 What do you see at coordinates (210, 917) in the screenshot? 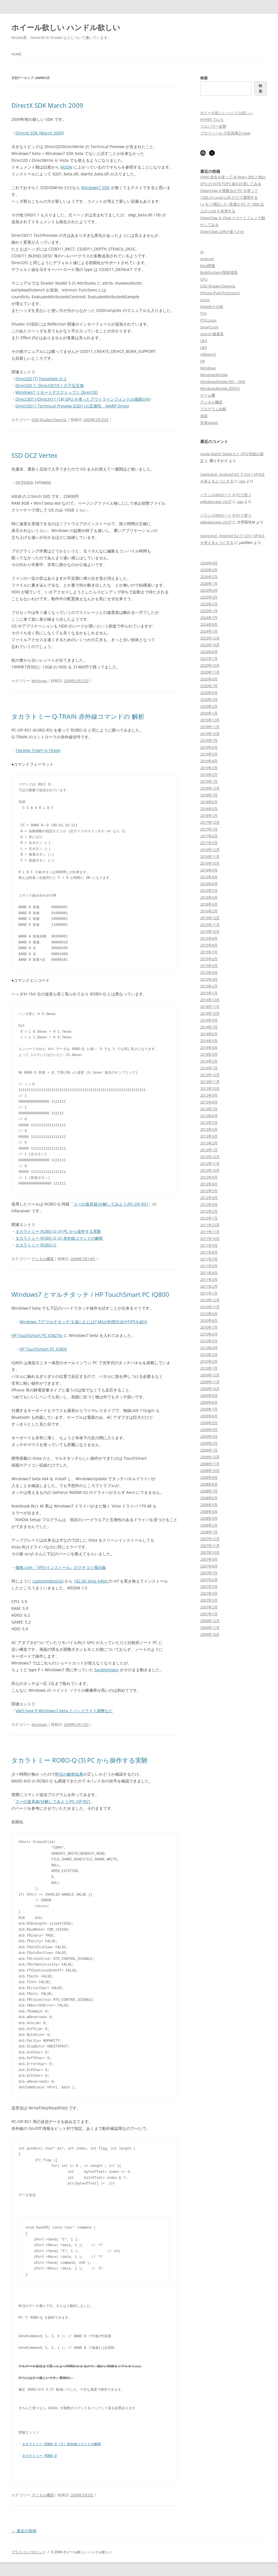
I see `2015年12月` at bounding box center [210, 917].